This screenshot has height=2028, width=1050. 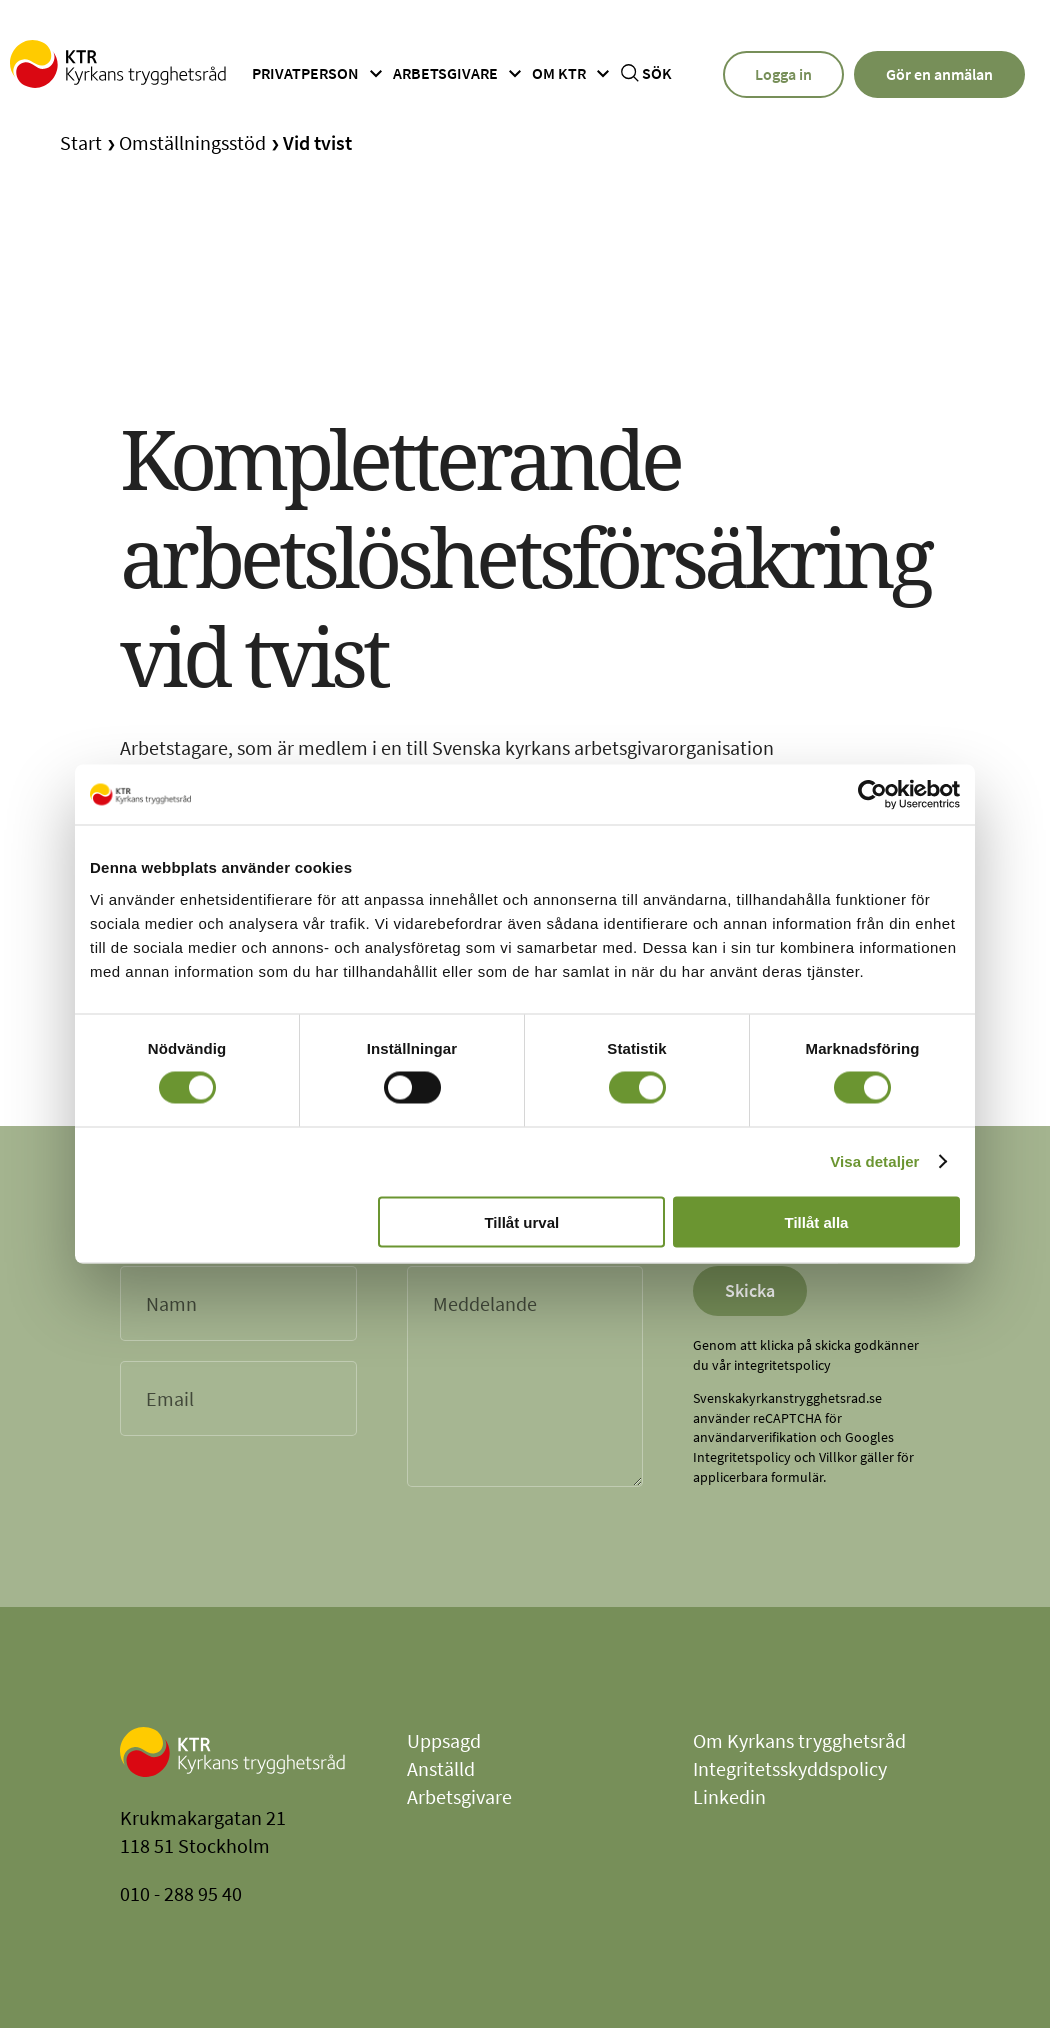 I want to click on Linkedin, so click(x=729, y=1796).